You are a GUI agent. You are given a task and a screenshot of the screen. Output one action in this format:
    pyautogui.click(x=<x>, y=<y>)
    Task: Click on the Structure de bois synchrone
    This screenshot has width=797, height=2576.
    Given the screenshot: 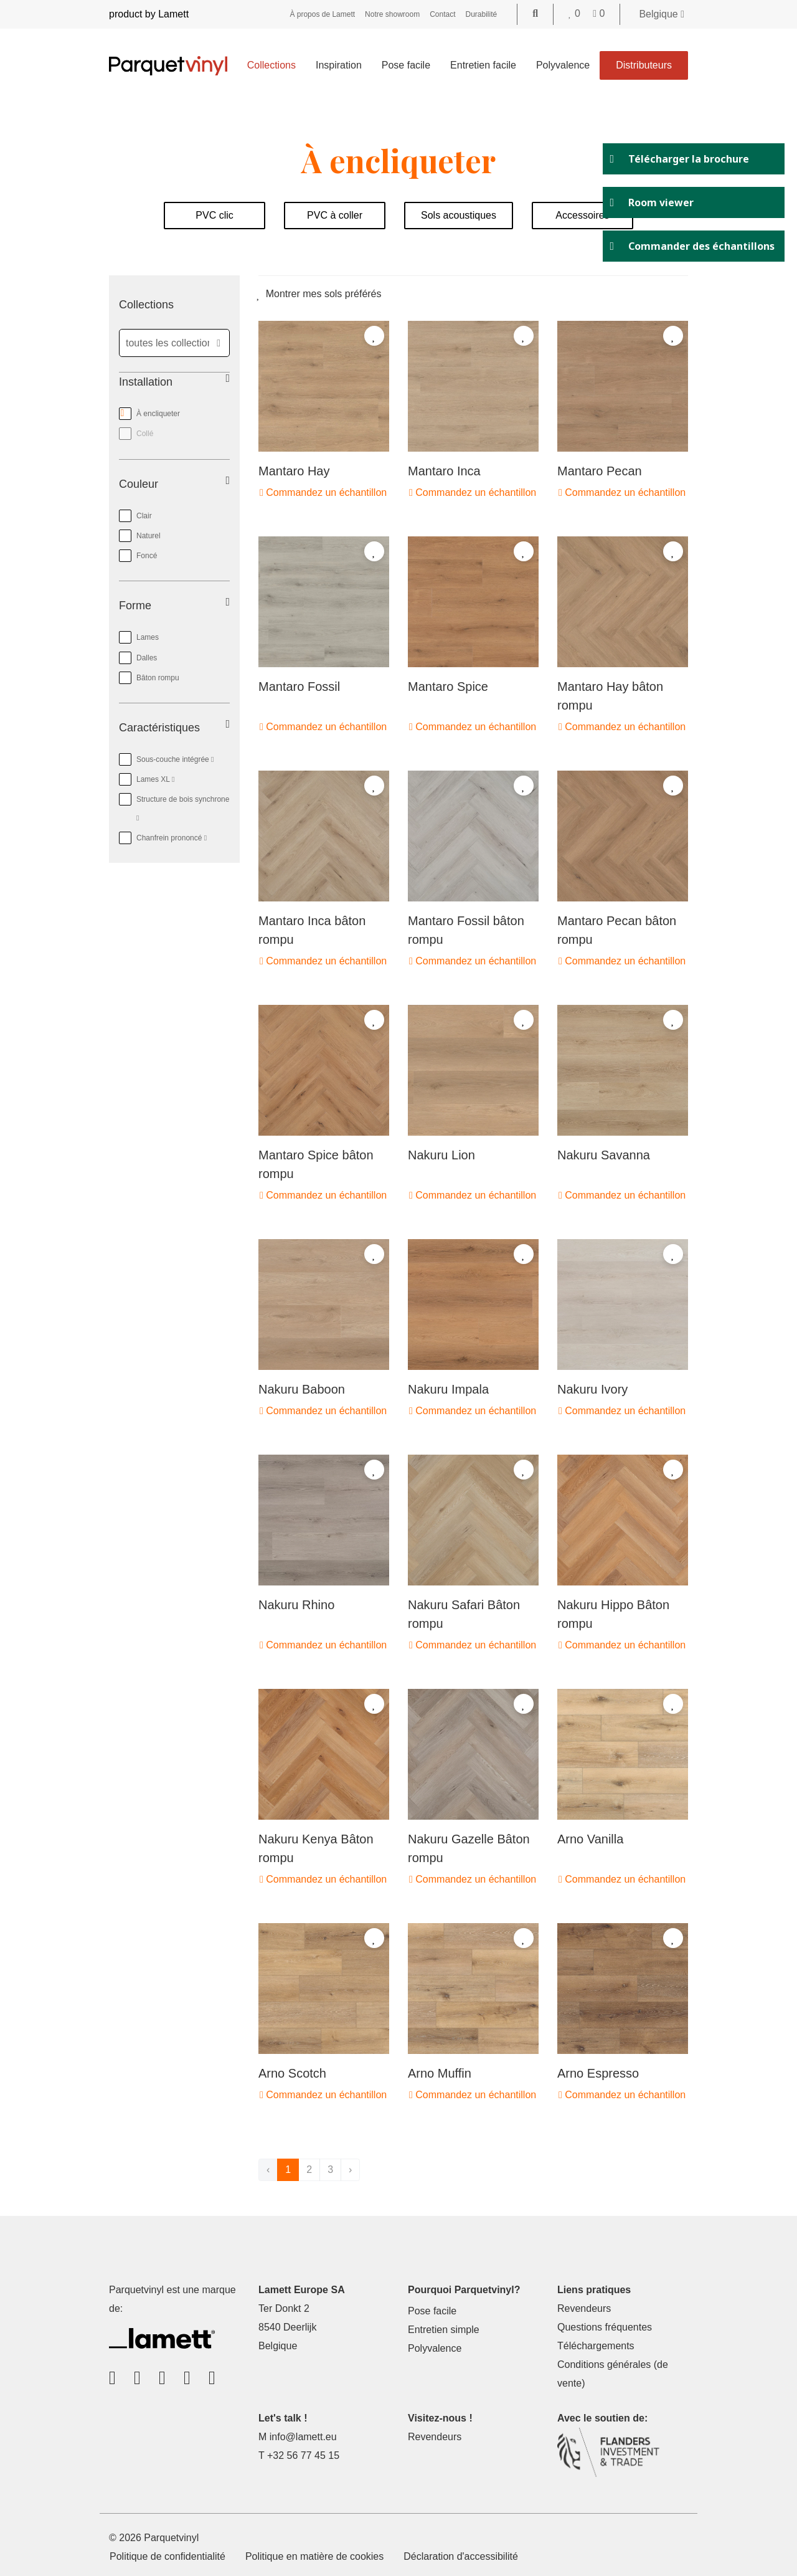 What is the action you would take?
    pyautogui.click(x=174, y=806)
    